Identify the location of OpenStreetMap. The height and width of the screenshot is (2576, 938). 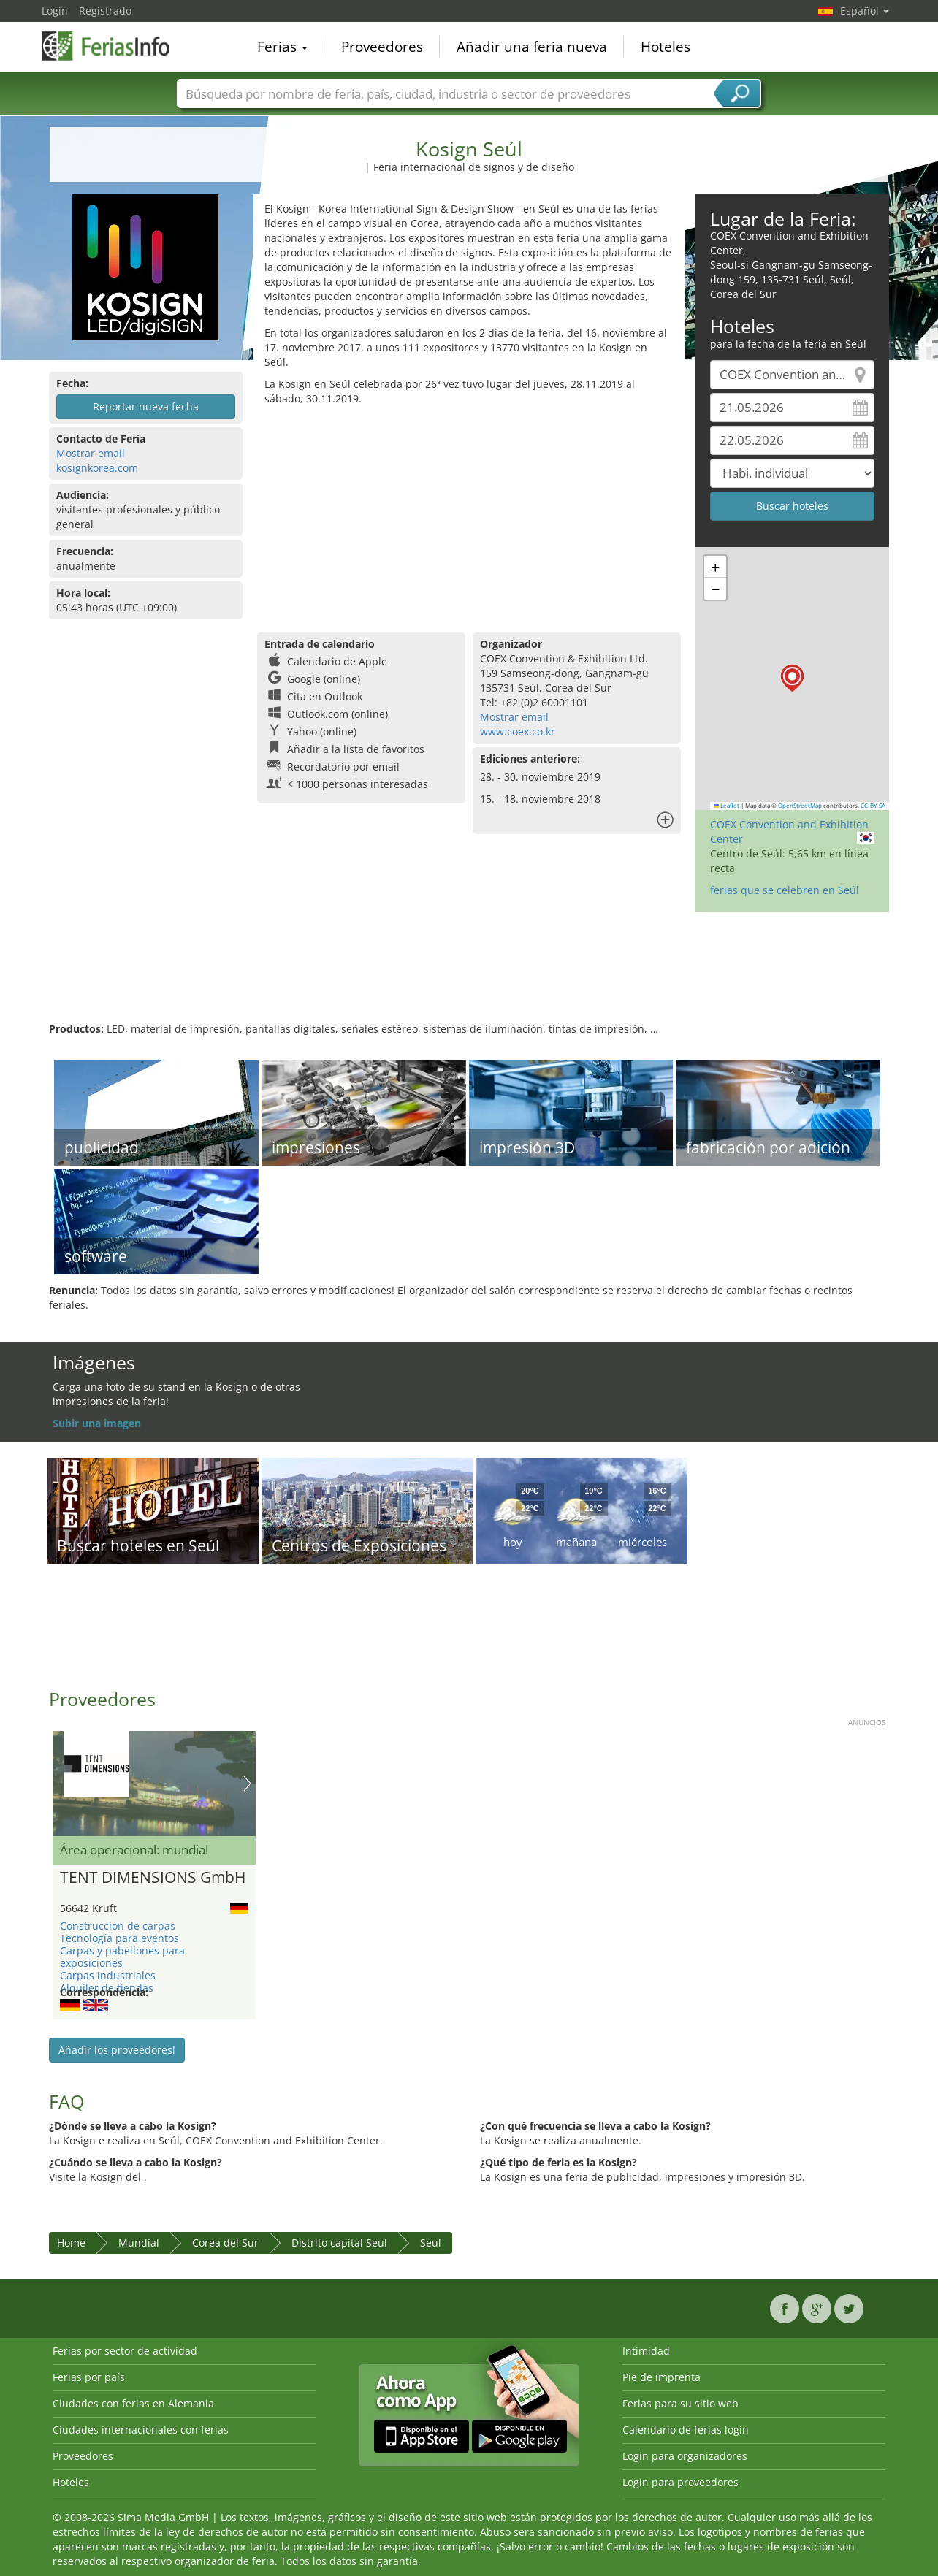
(800, 805).